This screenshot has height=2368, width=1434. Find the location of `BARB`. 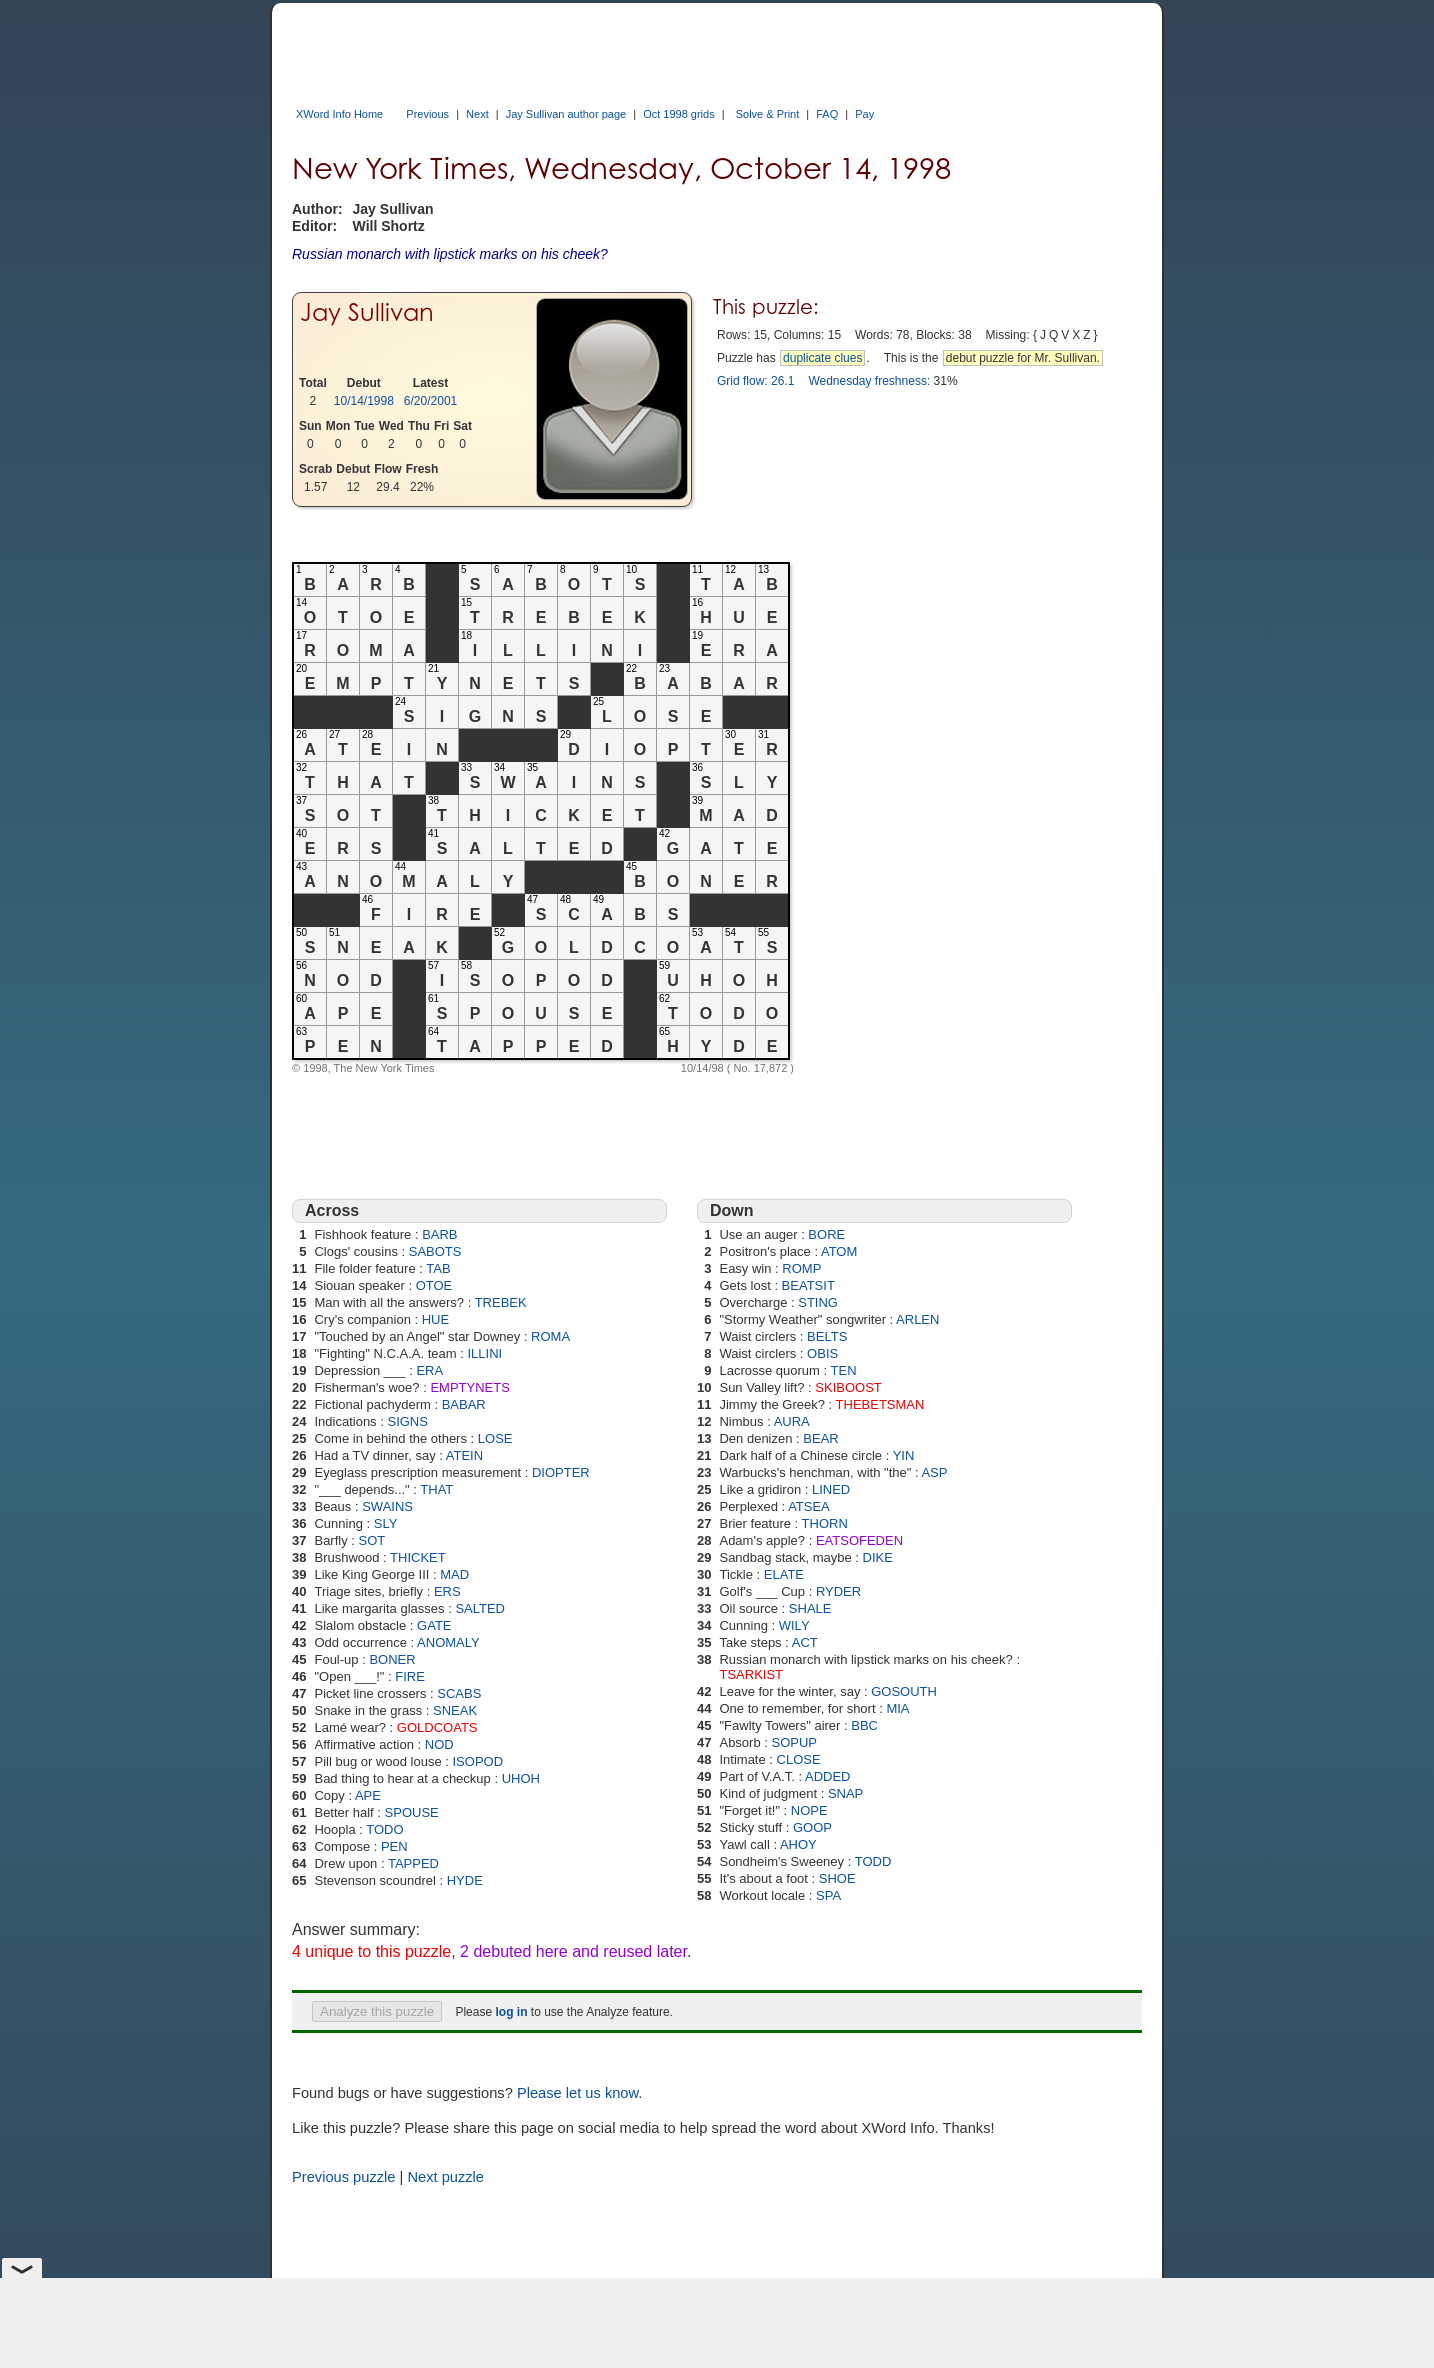

BARB is located at coordinates (439, 1234).